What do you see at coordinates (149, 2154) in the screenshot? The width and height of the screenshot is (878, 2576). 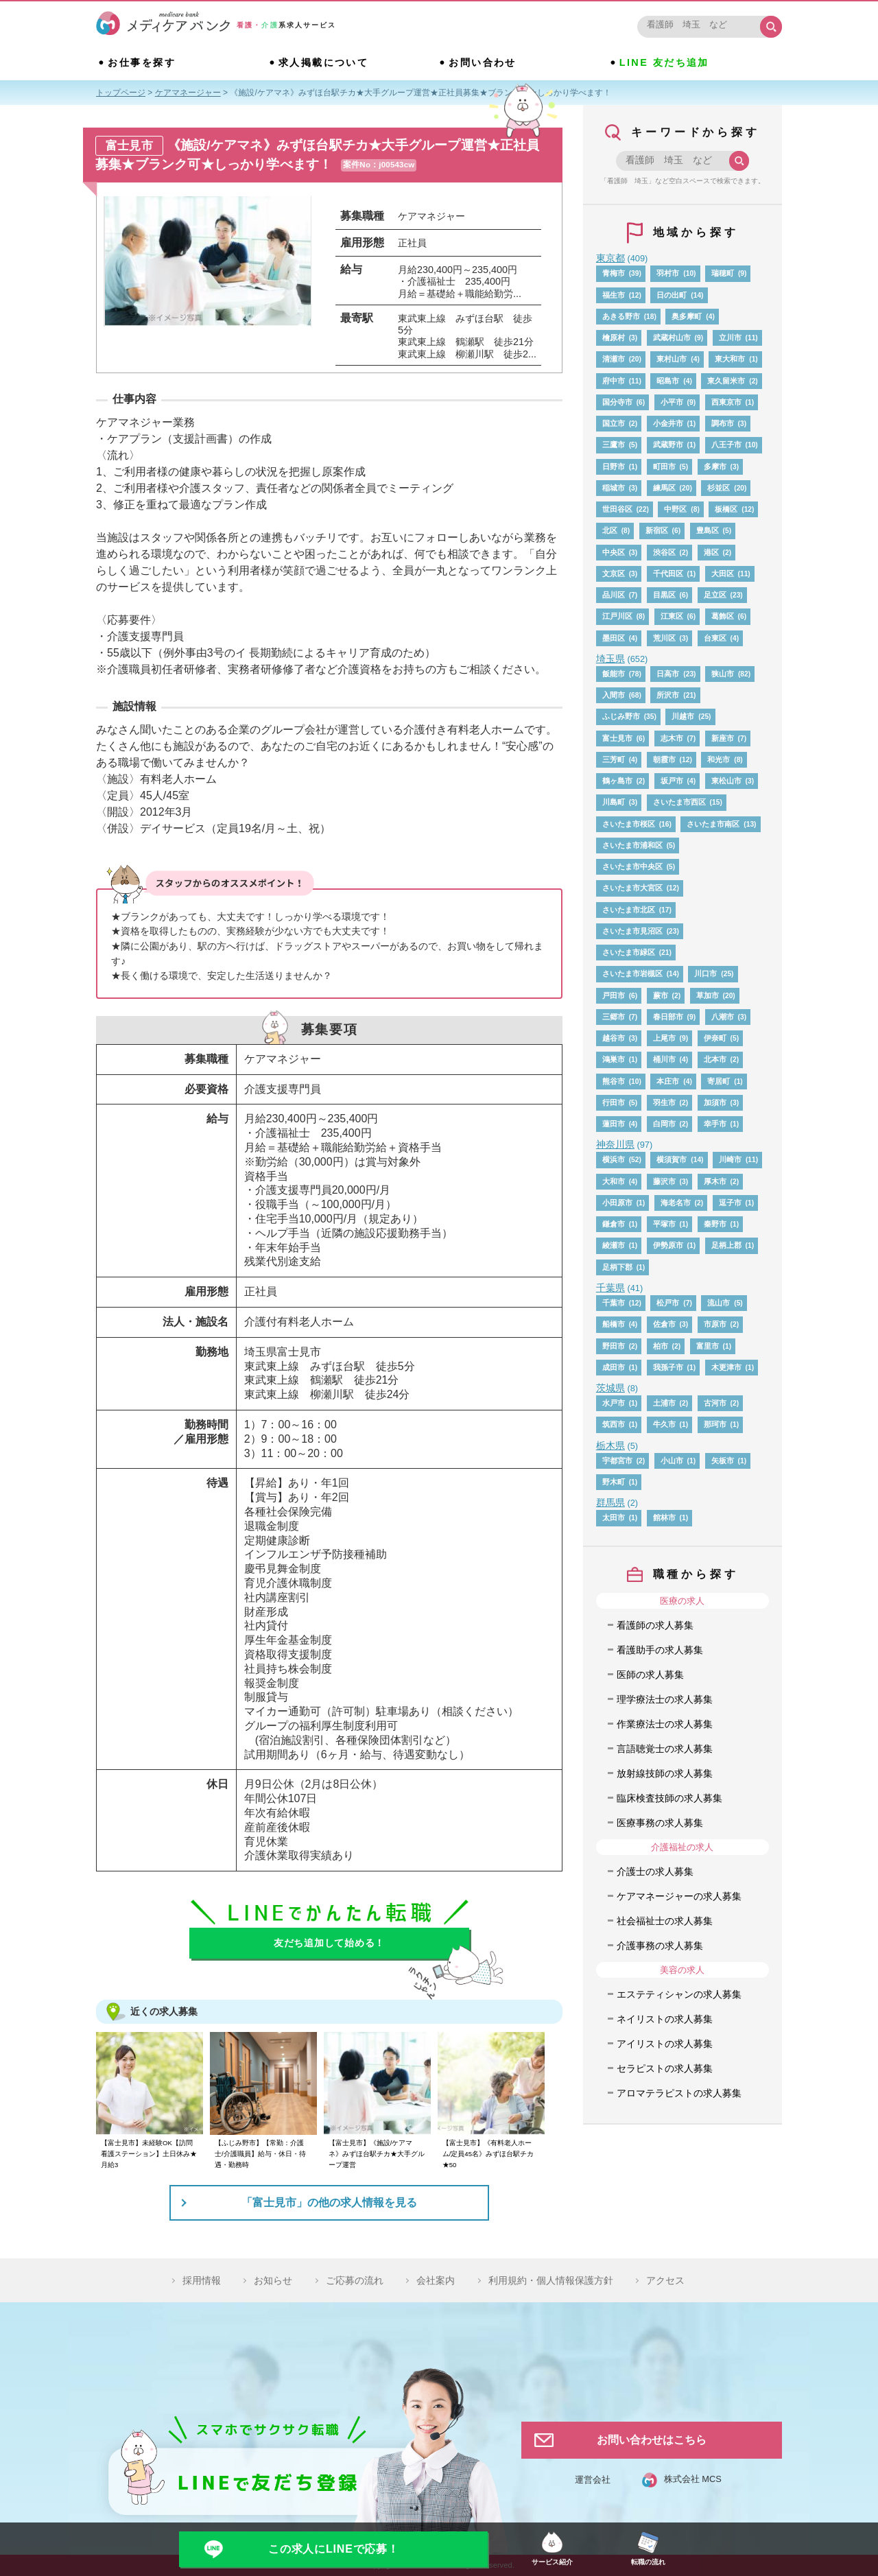 I see `【富士見市】未経験OK【訪問看護ステーション】土日休み★月給3` at bounding box center [149, 2154].